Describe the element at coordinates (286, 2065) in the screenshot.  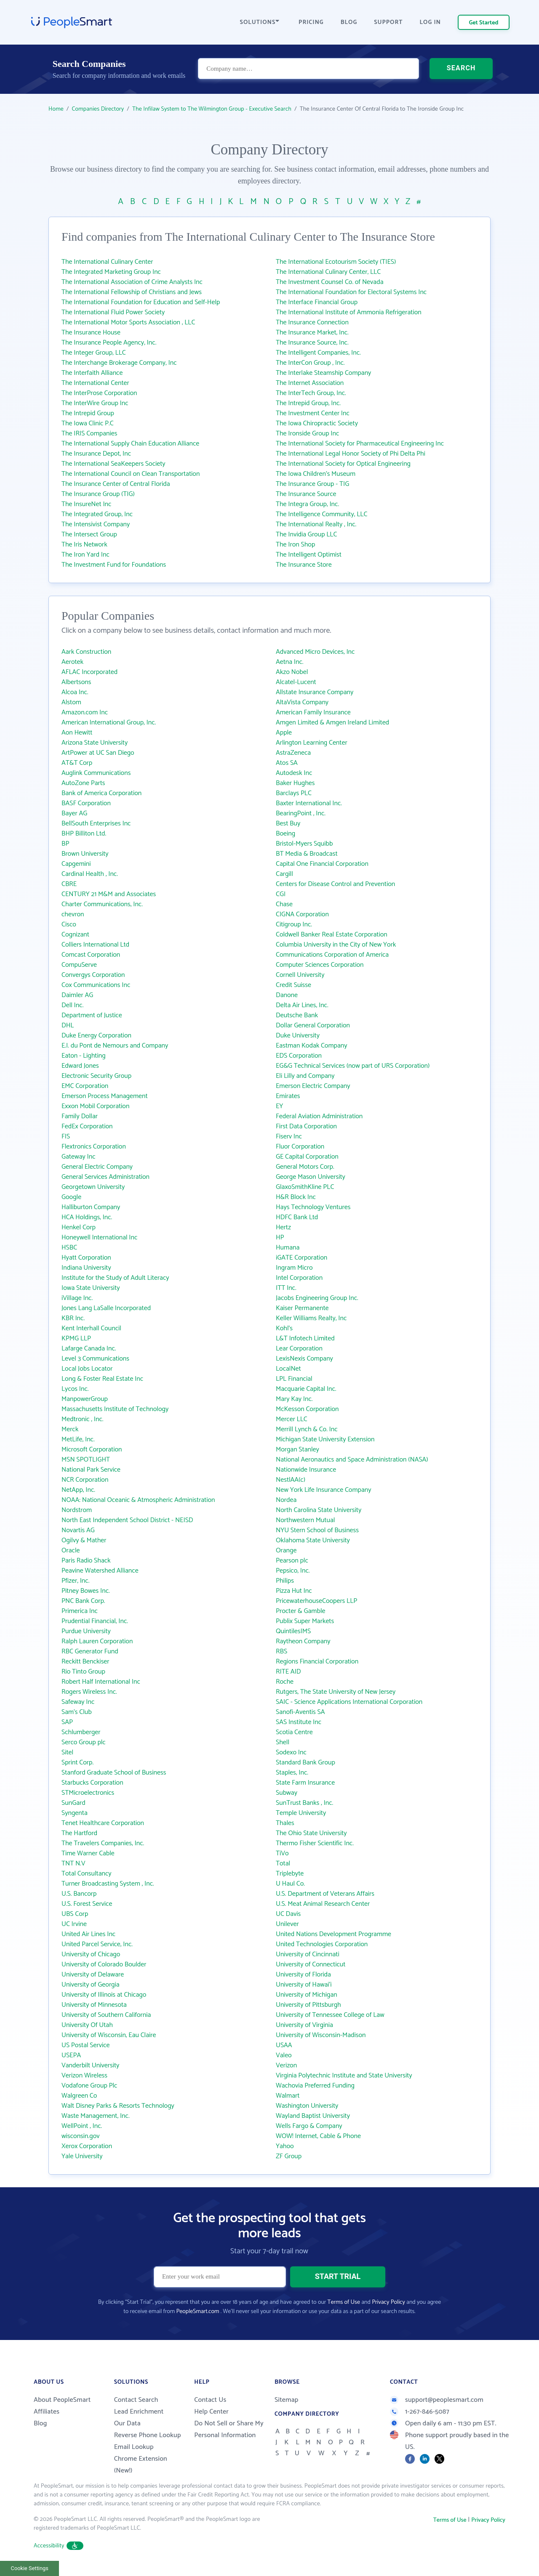
I see `Verizon` at that location.